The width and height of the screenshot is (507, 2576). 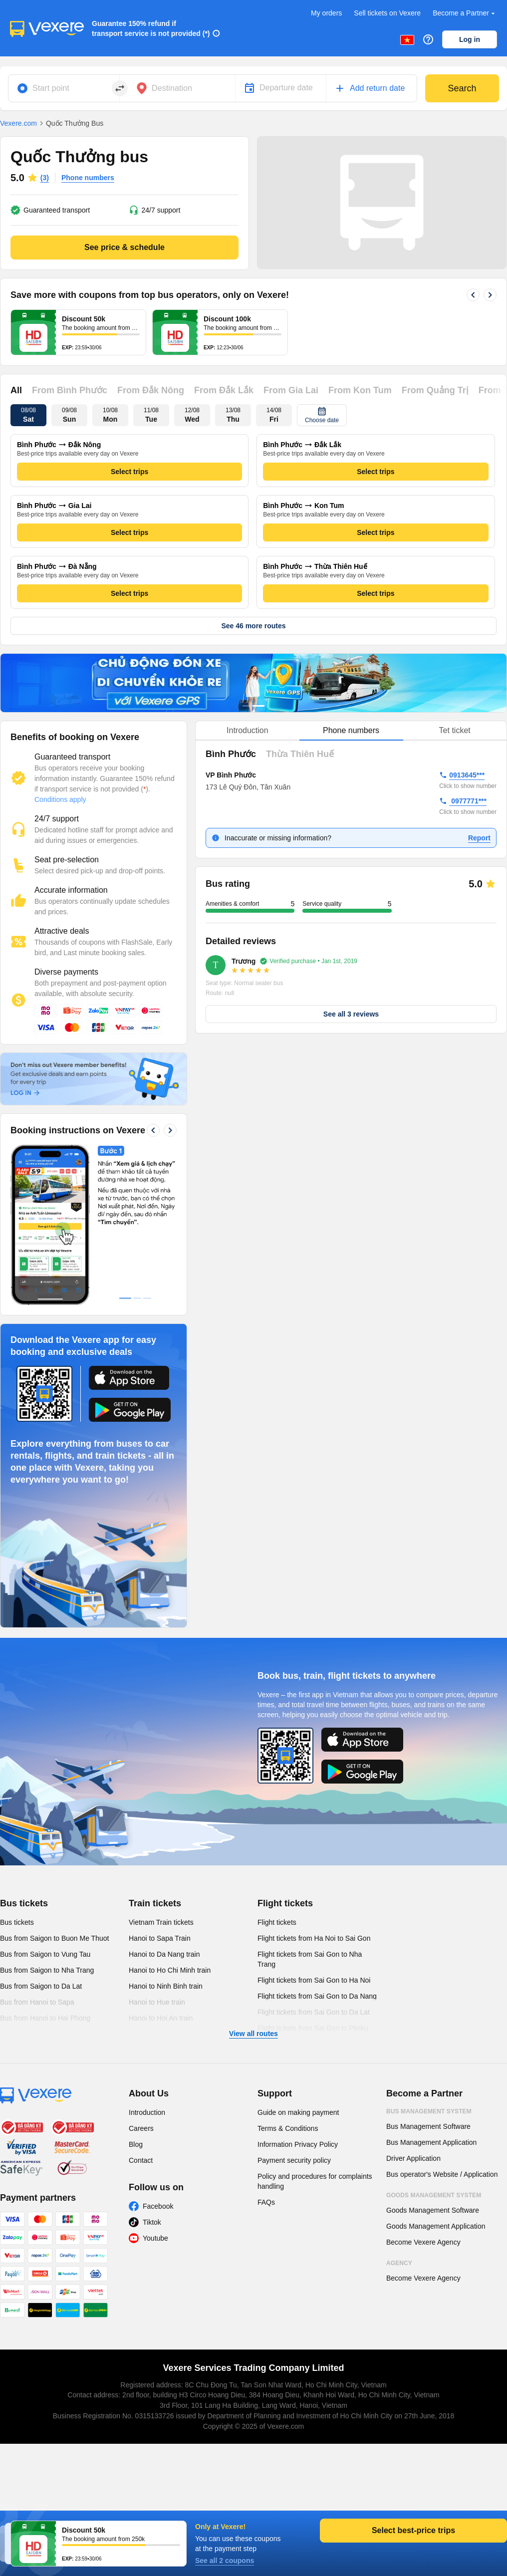 I want to click on Policy and procedures for complaints handling, so click(x=314, y=2181).